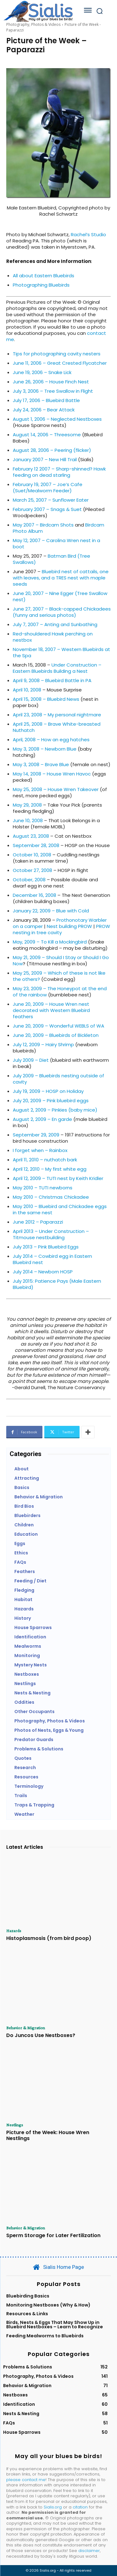  Describe the element at coordinates (14, 2125) in the screenshot. I see `Nestlings` at that location.